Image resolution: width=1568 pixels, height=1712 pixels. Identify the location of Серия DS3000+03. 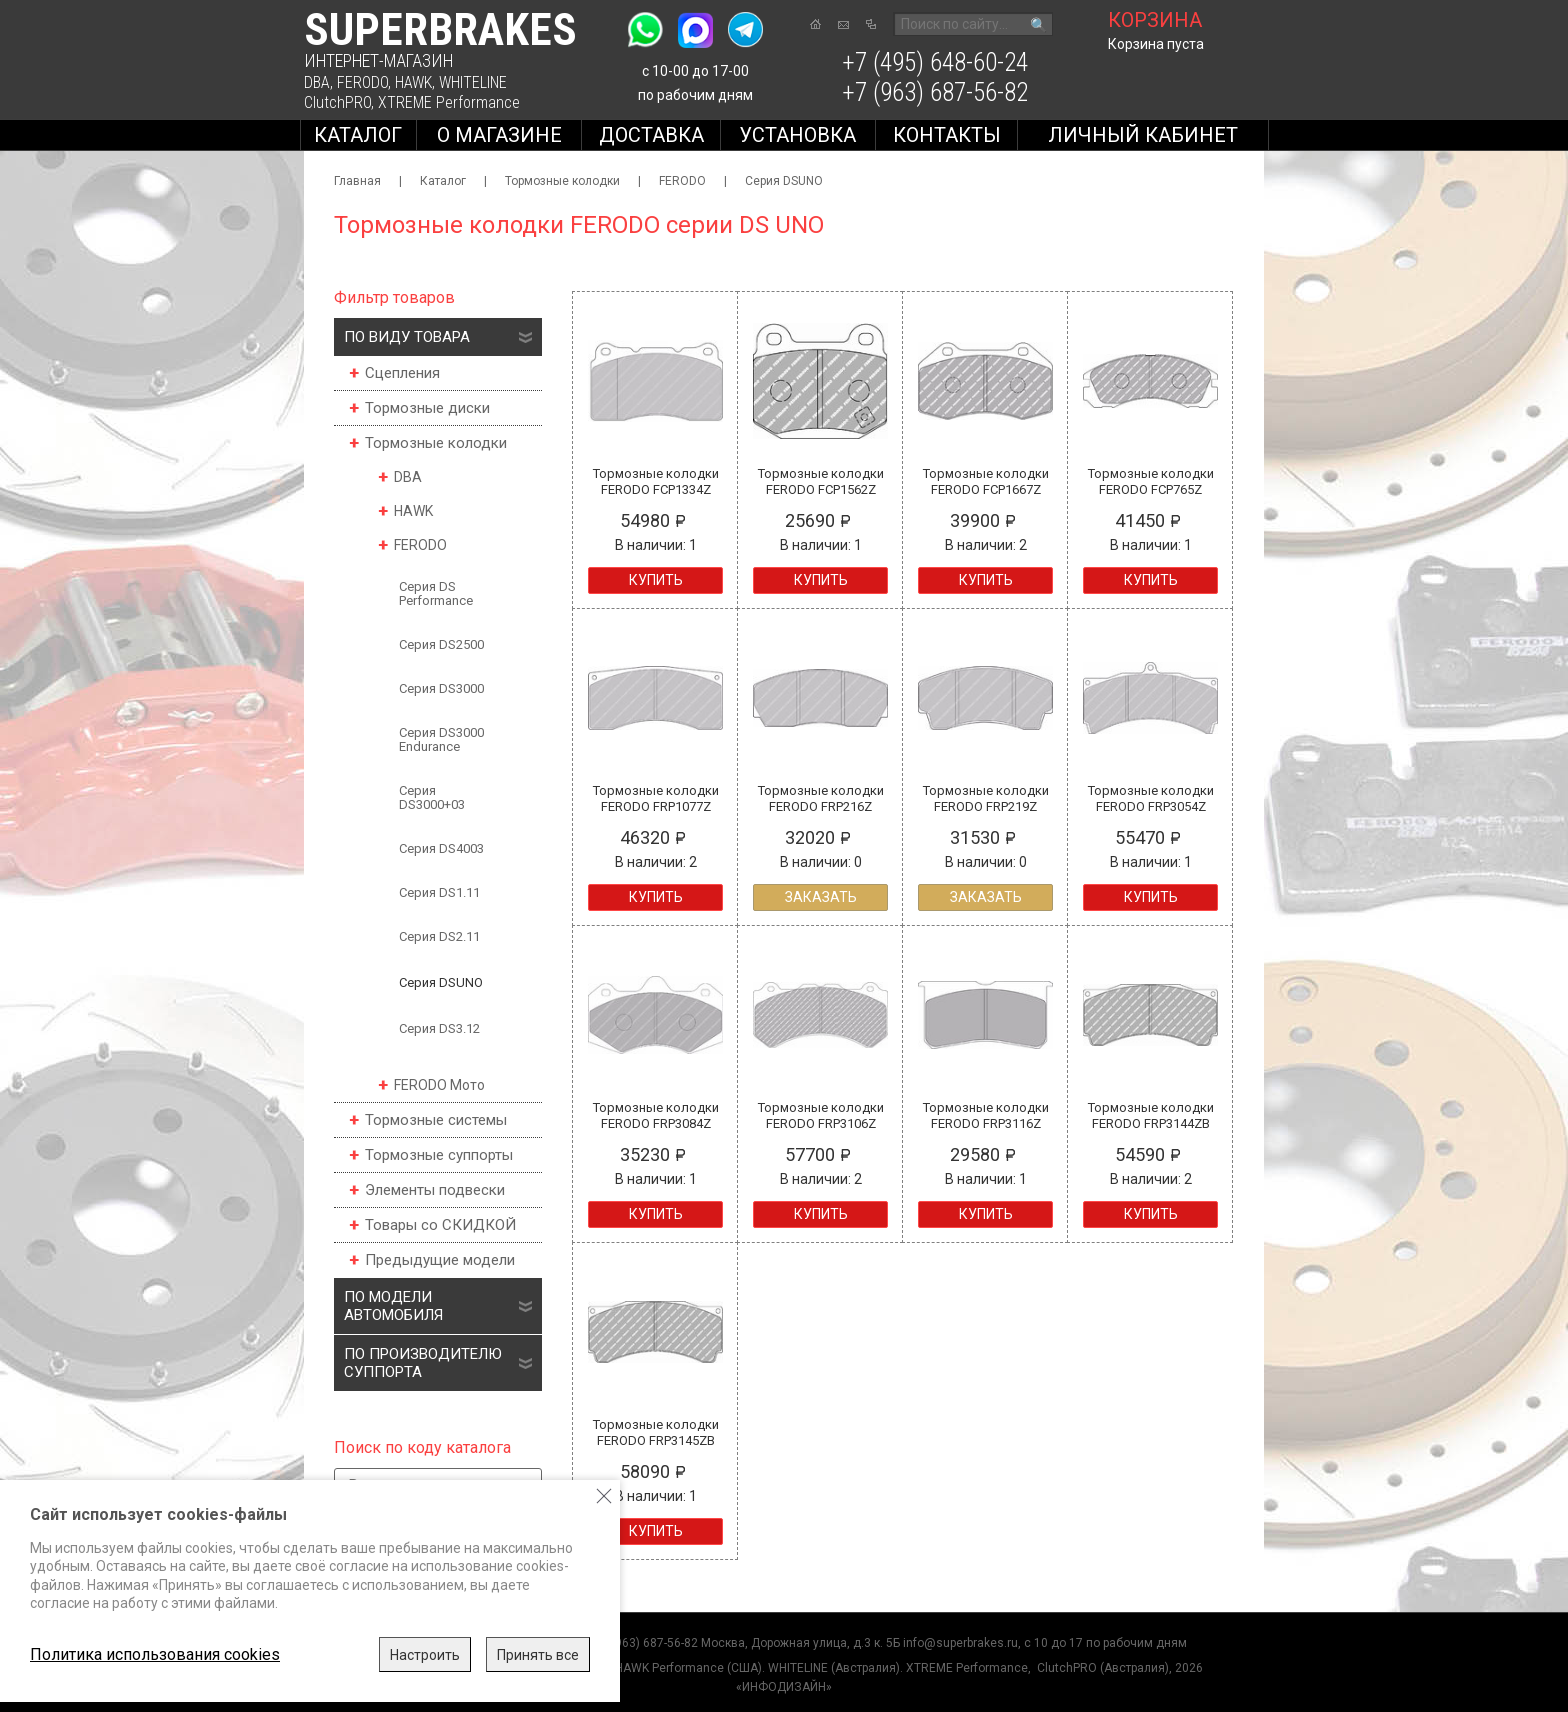
(432, 797).